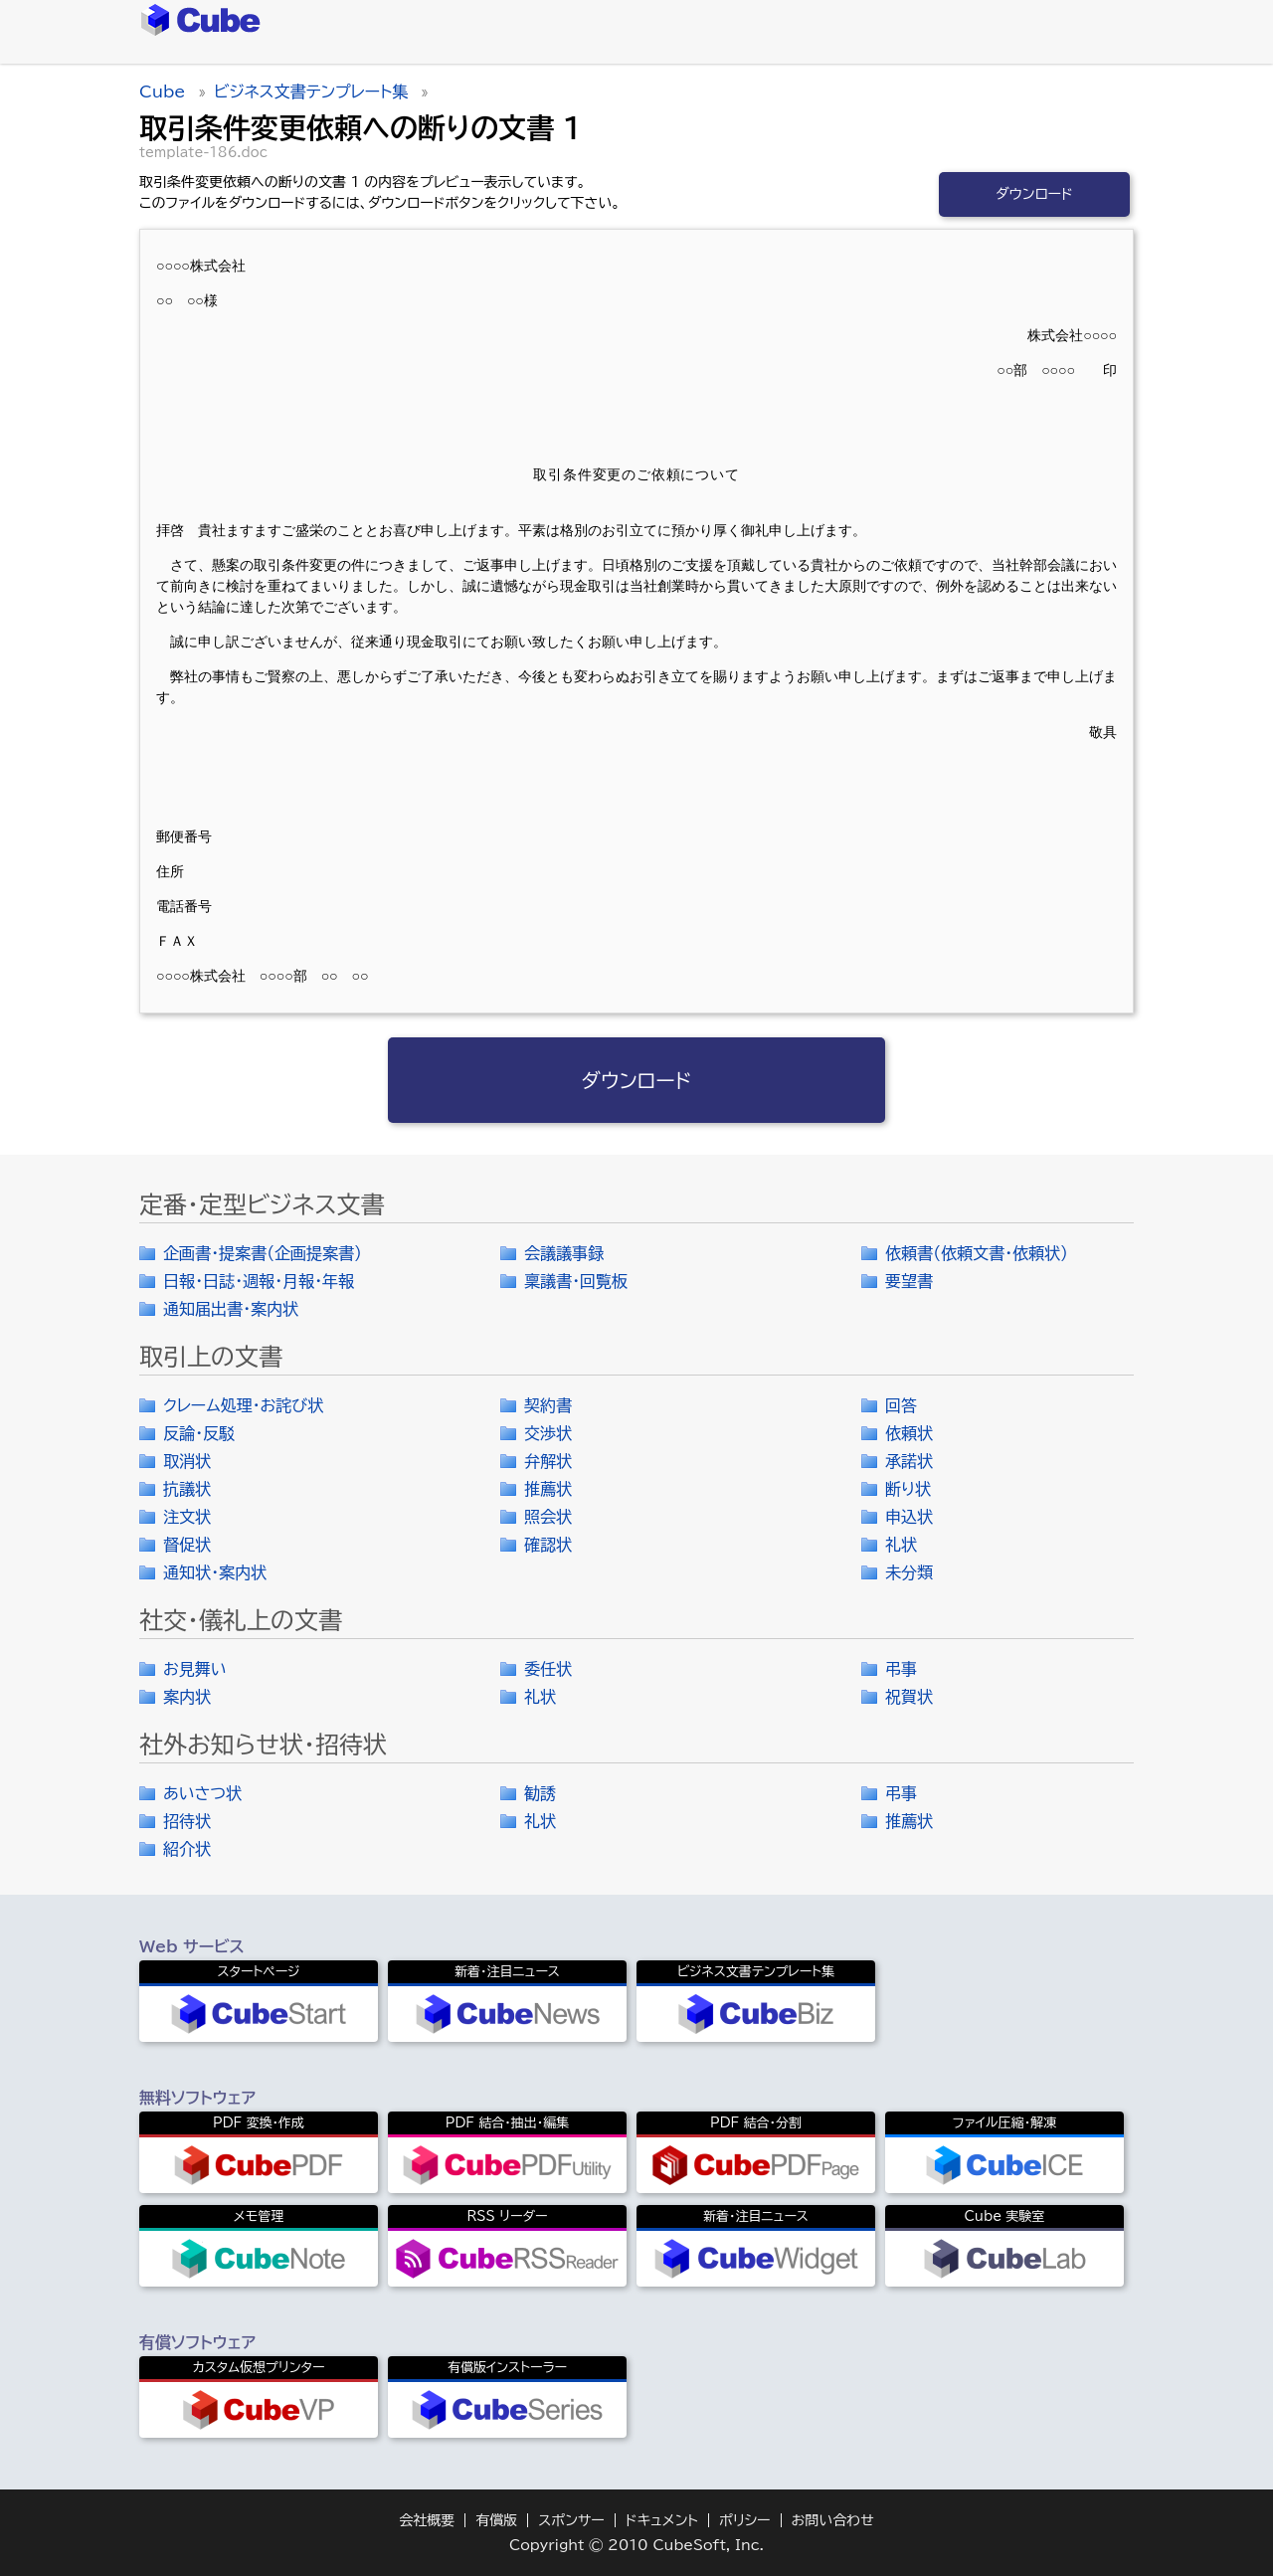  Describe the element at coordinates (195, 1669) in the screenshot. I see `お見舞い` at that location.